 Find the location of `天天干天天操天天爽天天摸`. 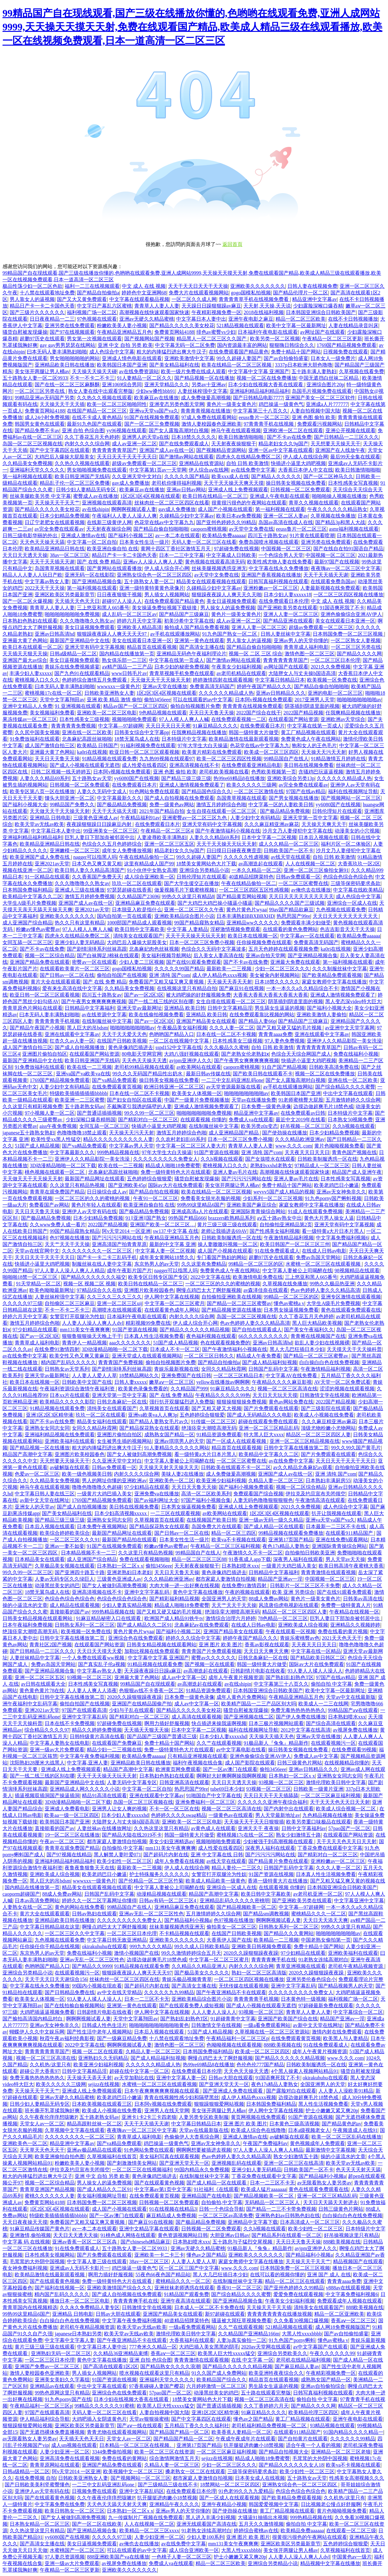

天天干天天操天天爽天天摸 is located at coordinates (234, 483).